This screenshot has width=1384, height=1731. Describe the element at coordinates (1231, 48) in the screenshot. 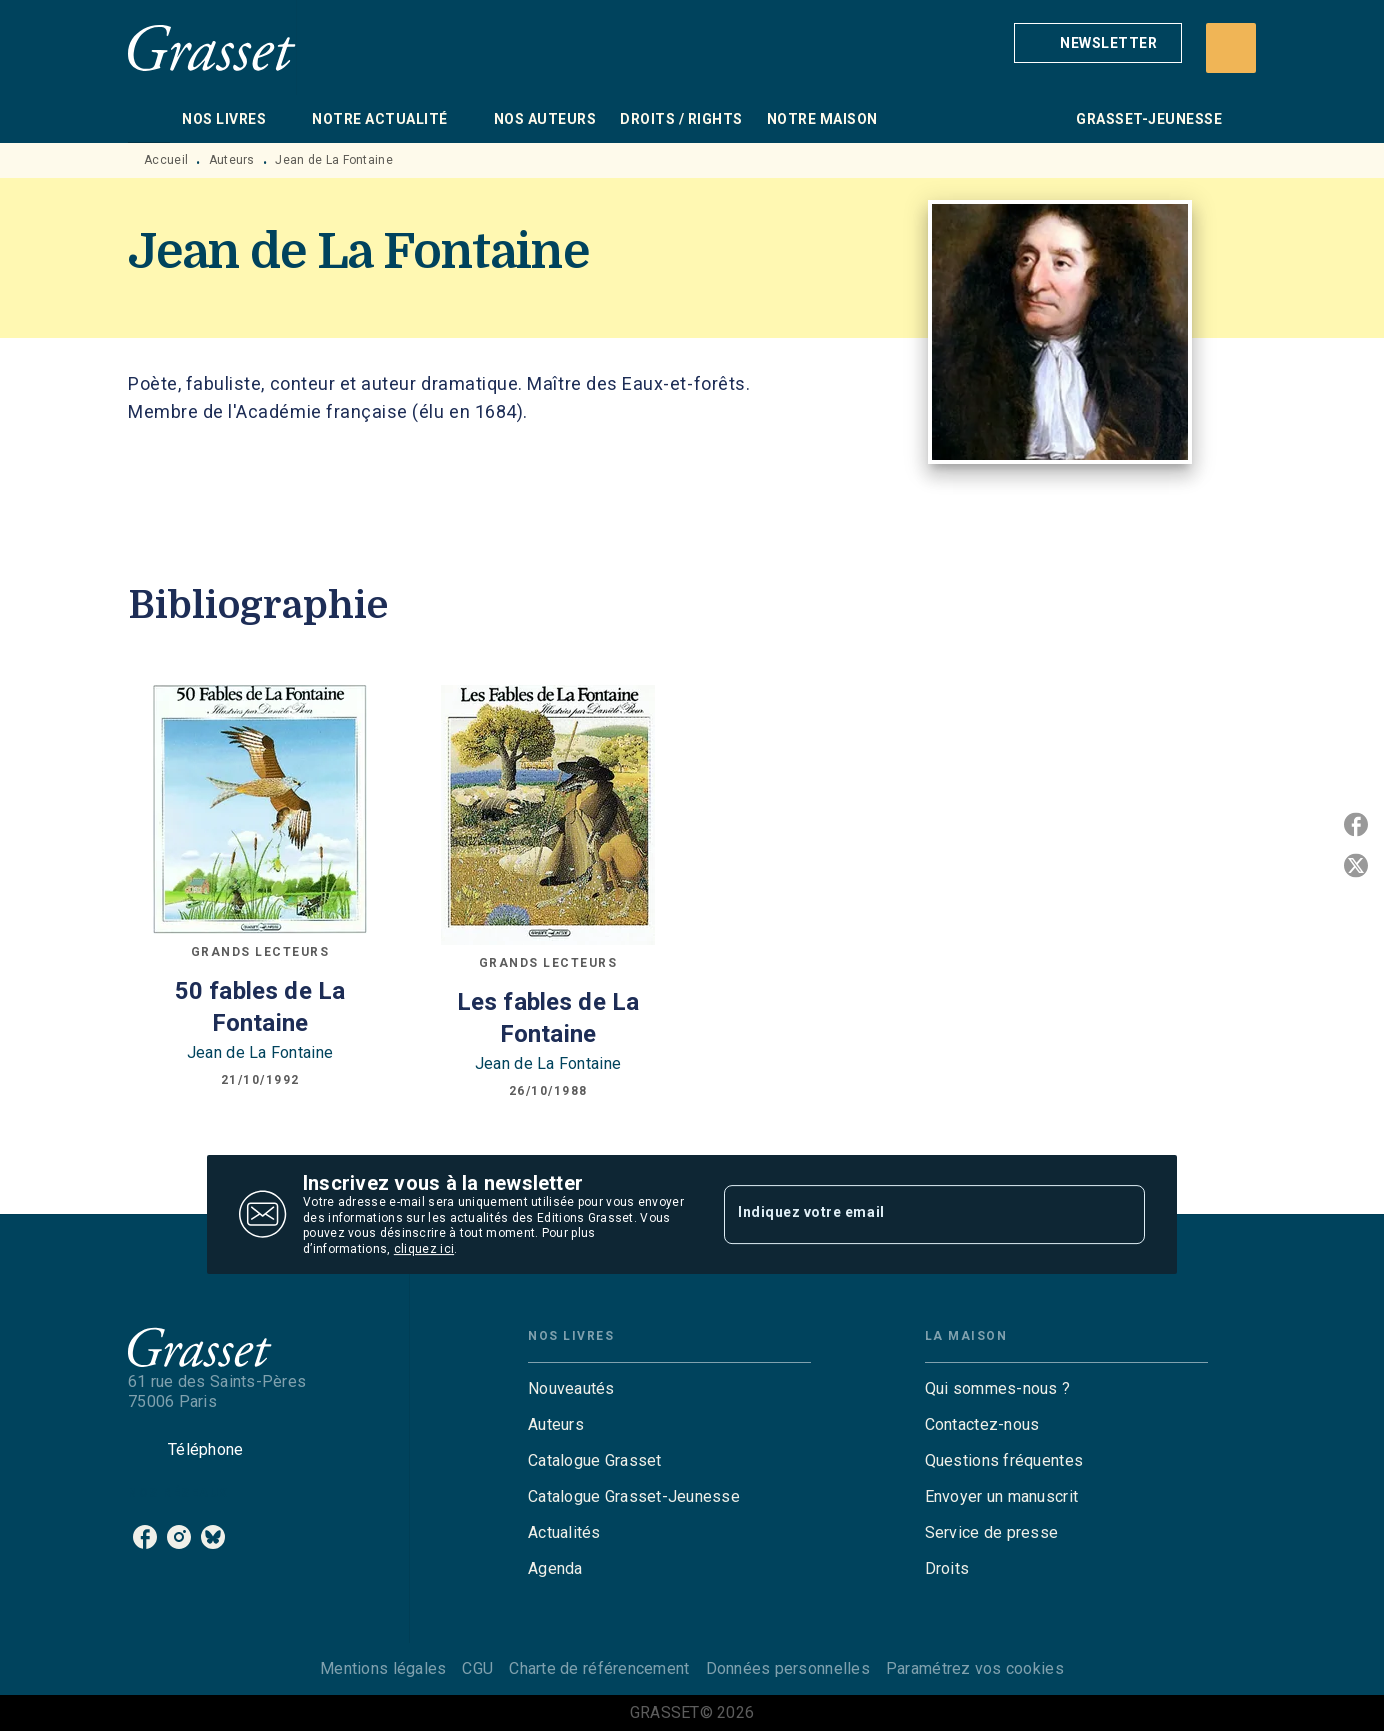

I see `[Recherche]` at that location.